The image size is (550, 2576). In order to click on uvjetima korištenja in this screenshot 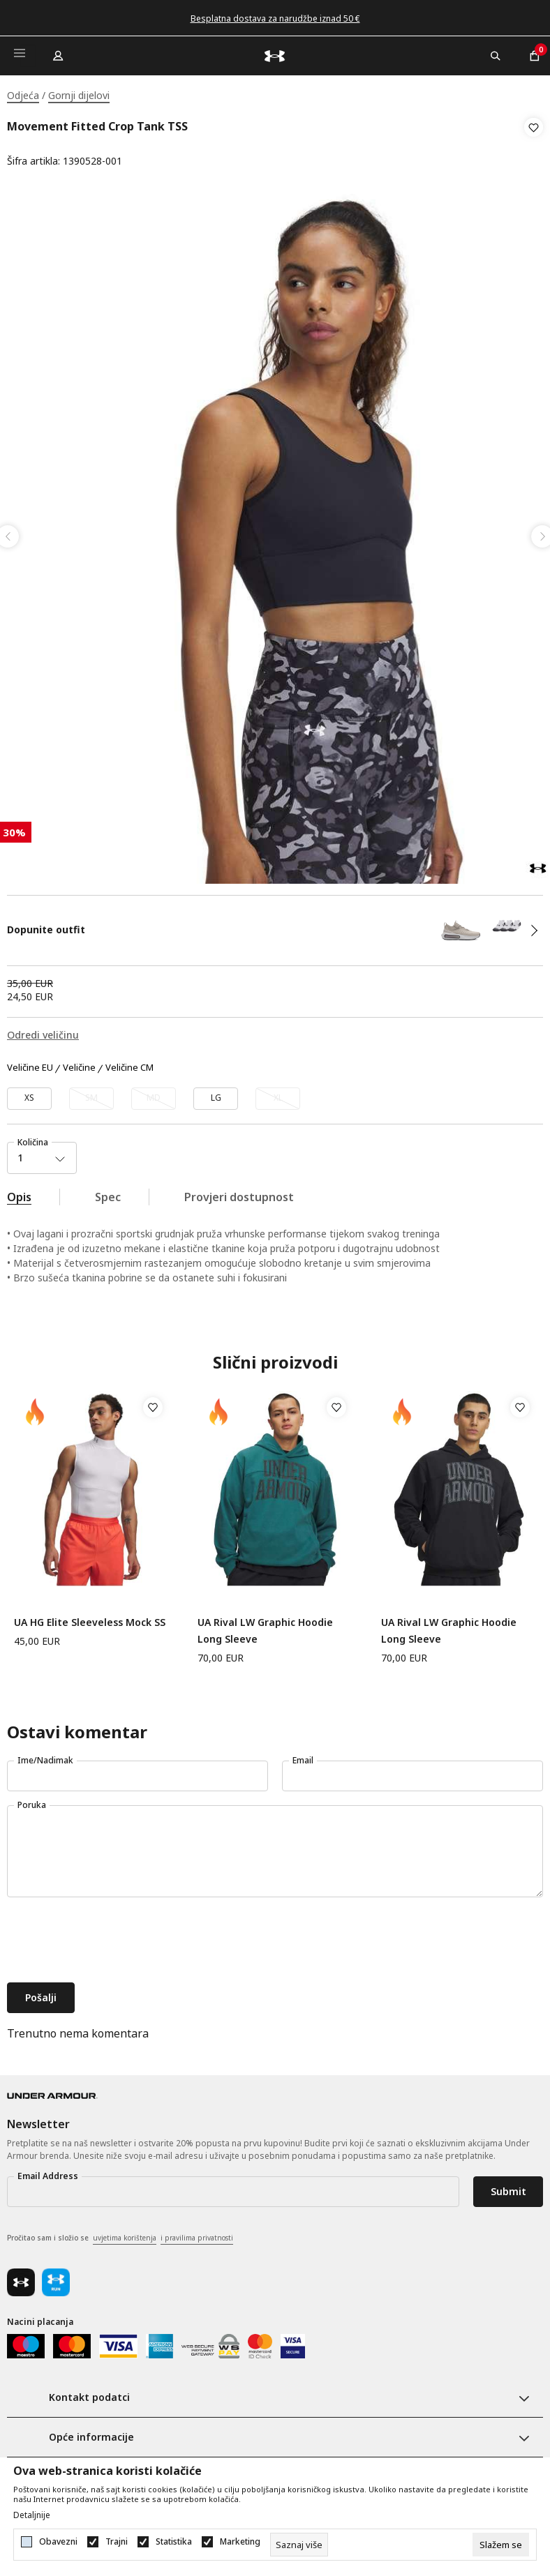, I will do `click(124, 2233)`.